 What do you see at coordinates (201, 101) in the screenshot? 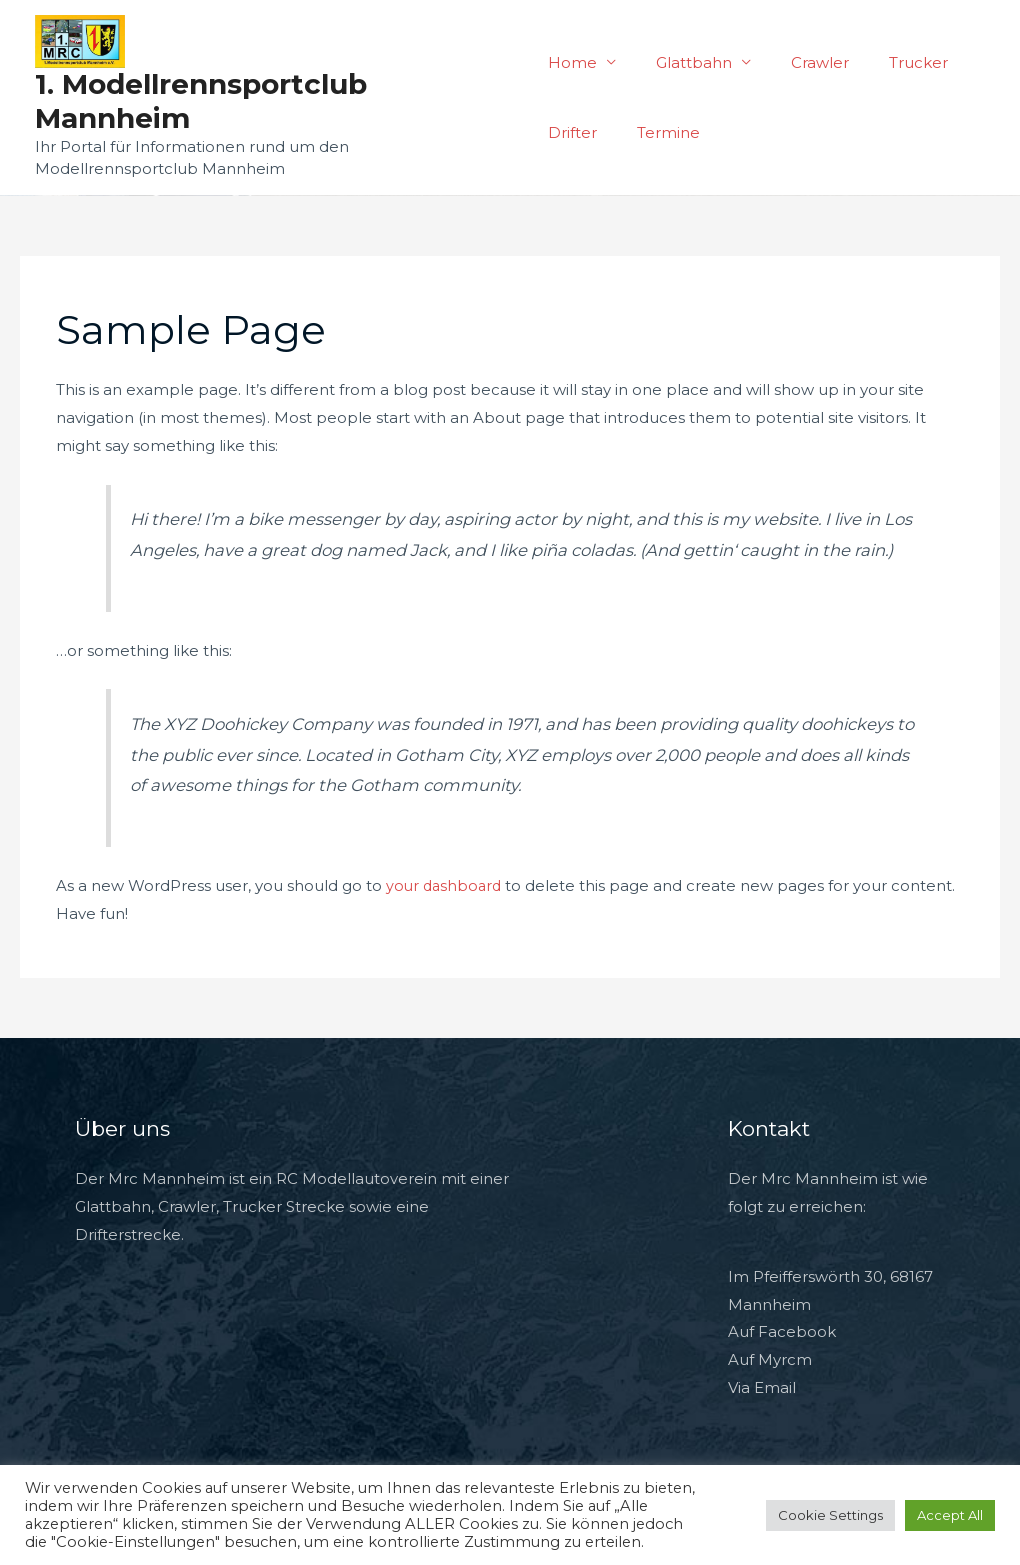
I see `1. Modellrennsportclub Mannheim` at bounding box center [201, 101].